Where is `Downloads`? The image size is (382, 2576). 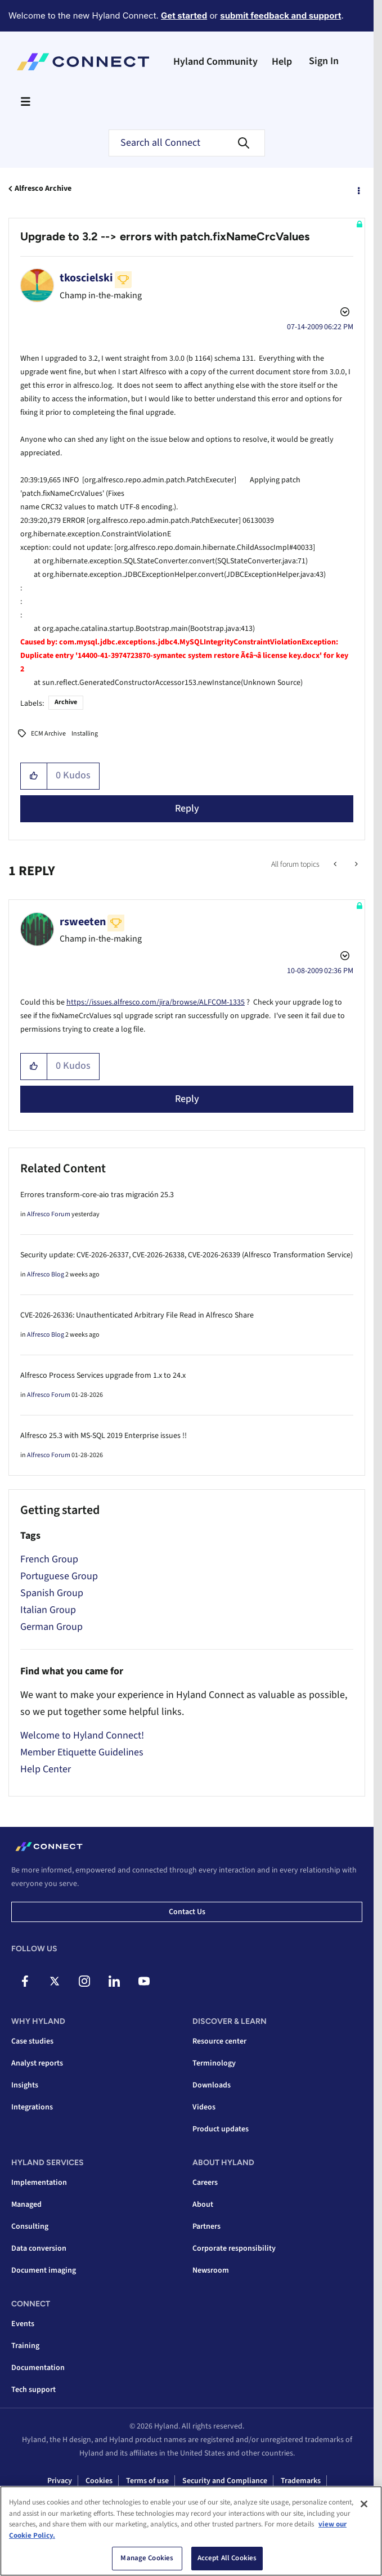
Downloads is located at coordinates (211, 2085).